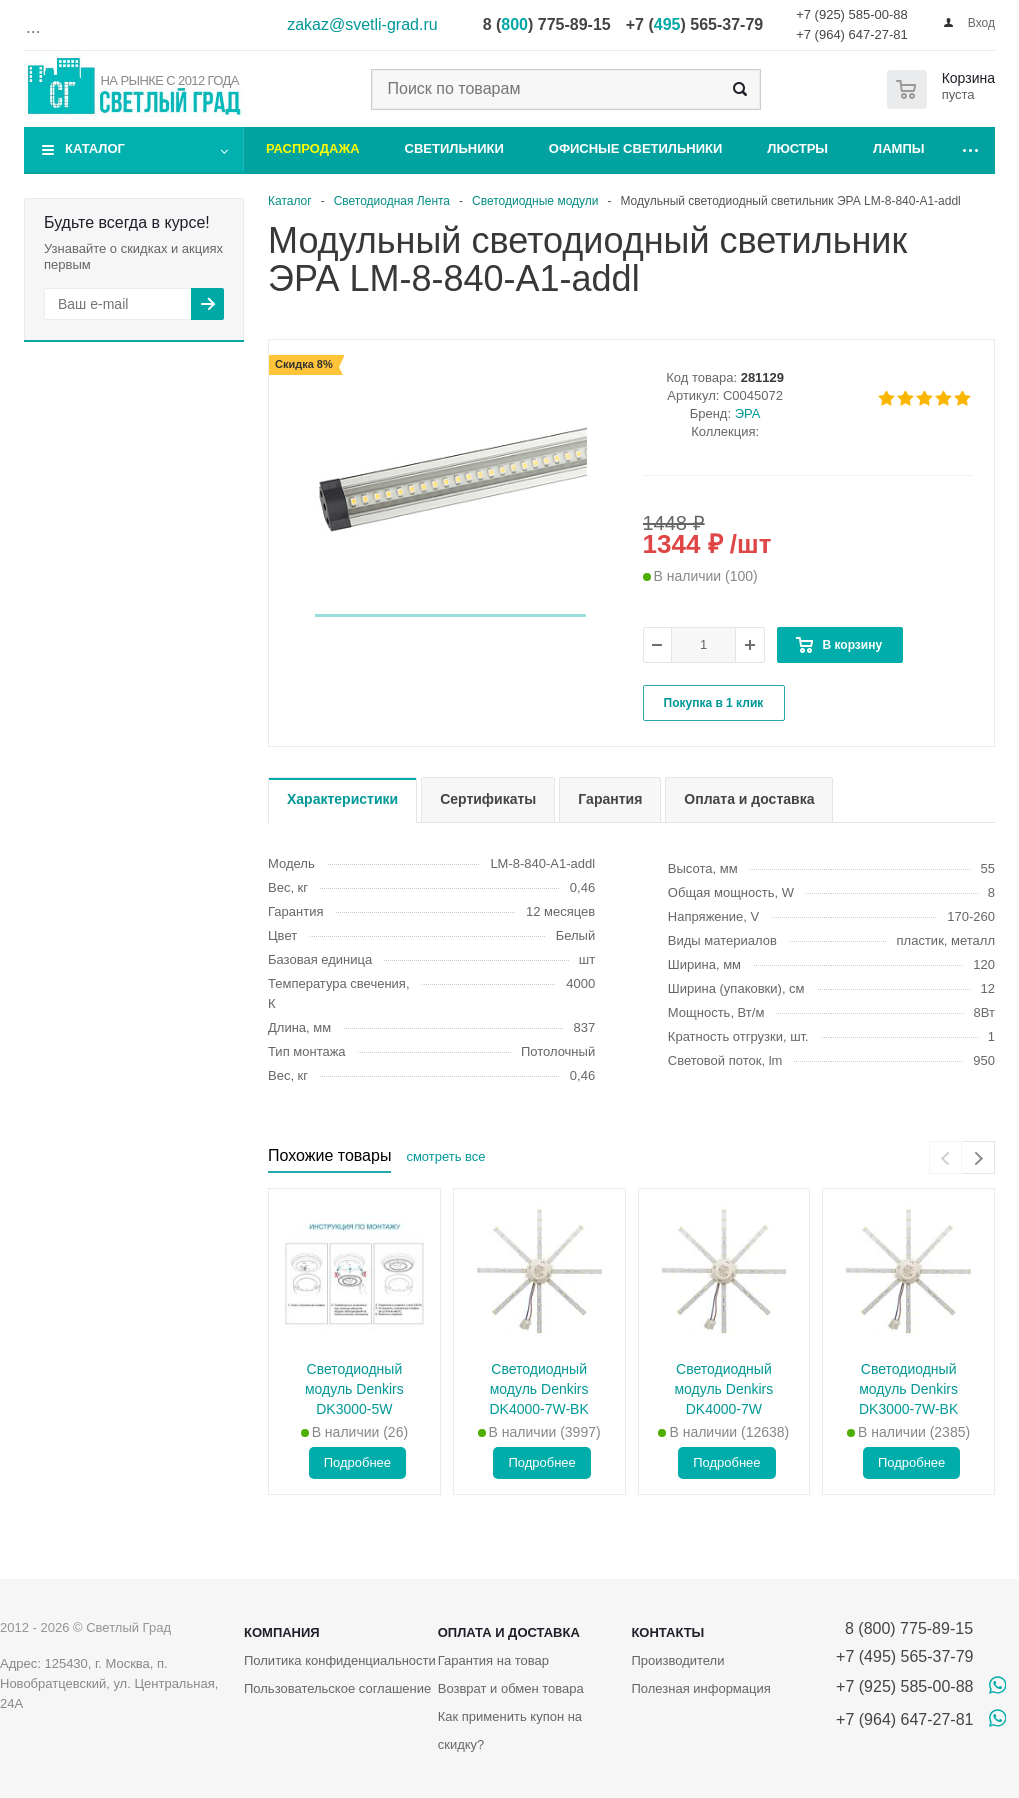 The image size is (1019, 1798). What do you see at coordinates (748, 413) in the screenshot?
I see `ЭРА` at bounding box center [748, 413].